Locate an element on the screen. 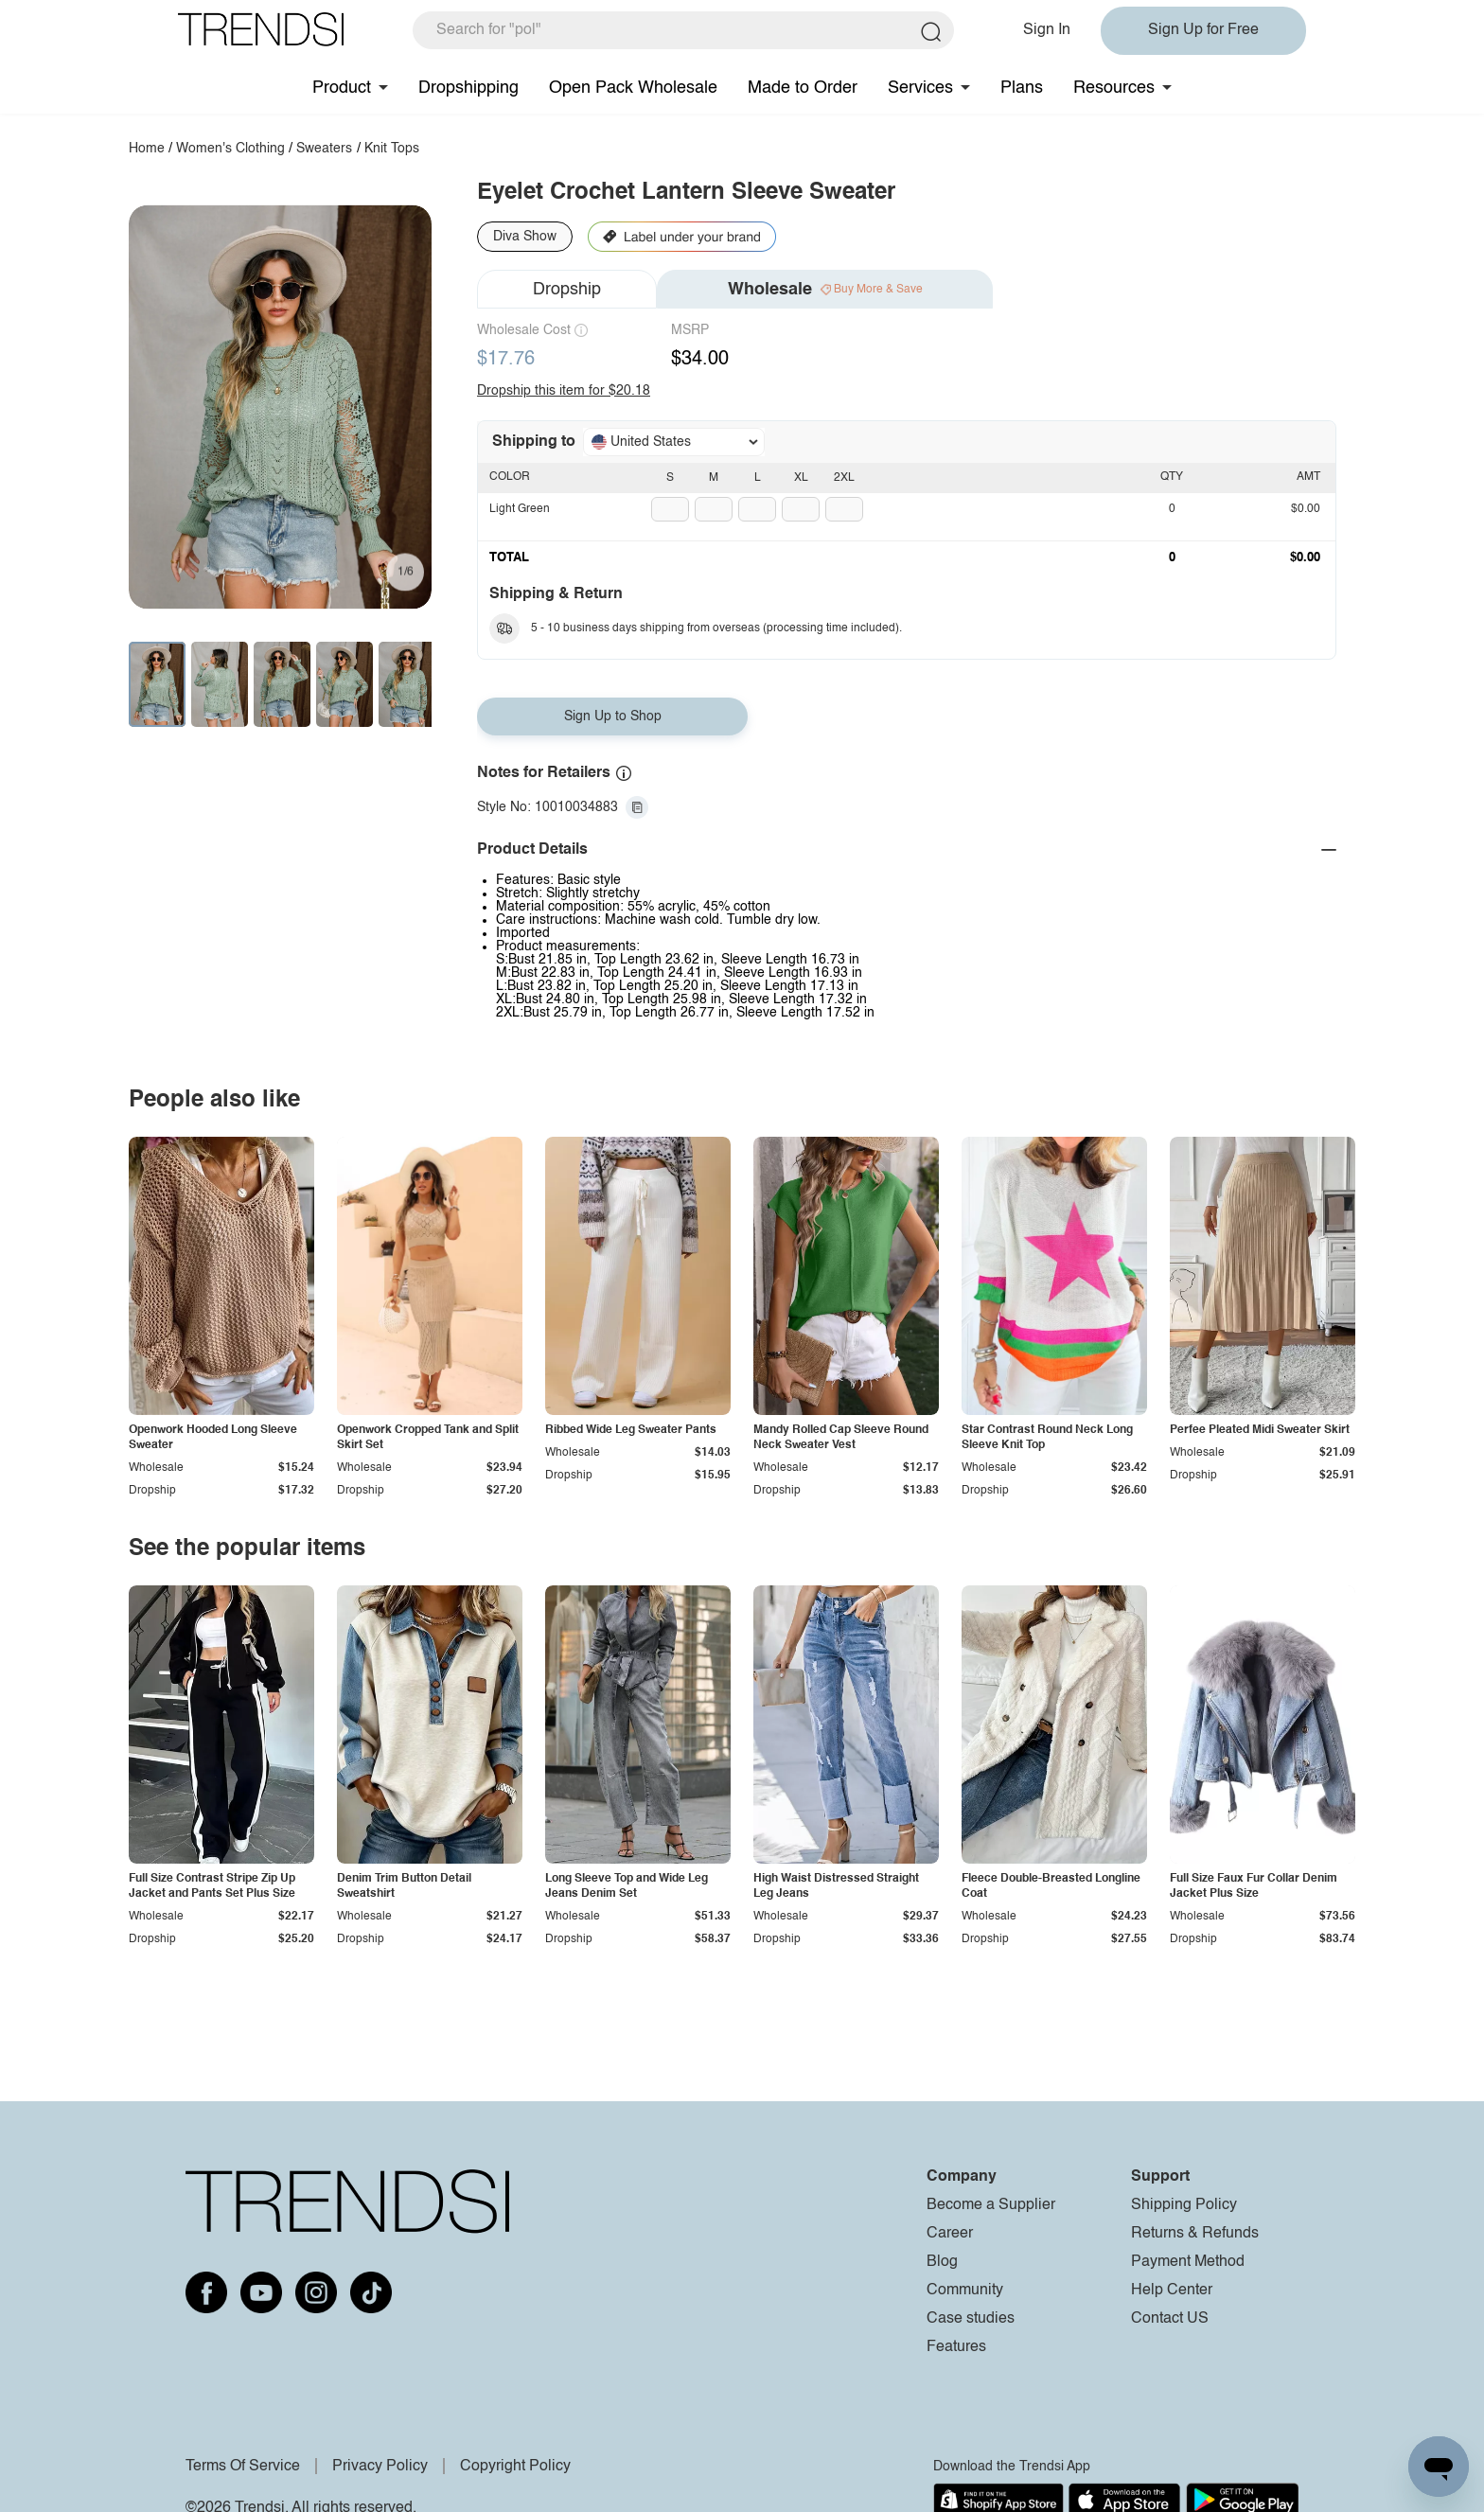 The image size is (1484, 2512). Features is located at coordinates (956, 2347).